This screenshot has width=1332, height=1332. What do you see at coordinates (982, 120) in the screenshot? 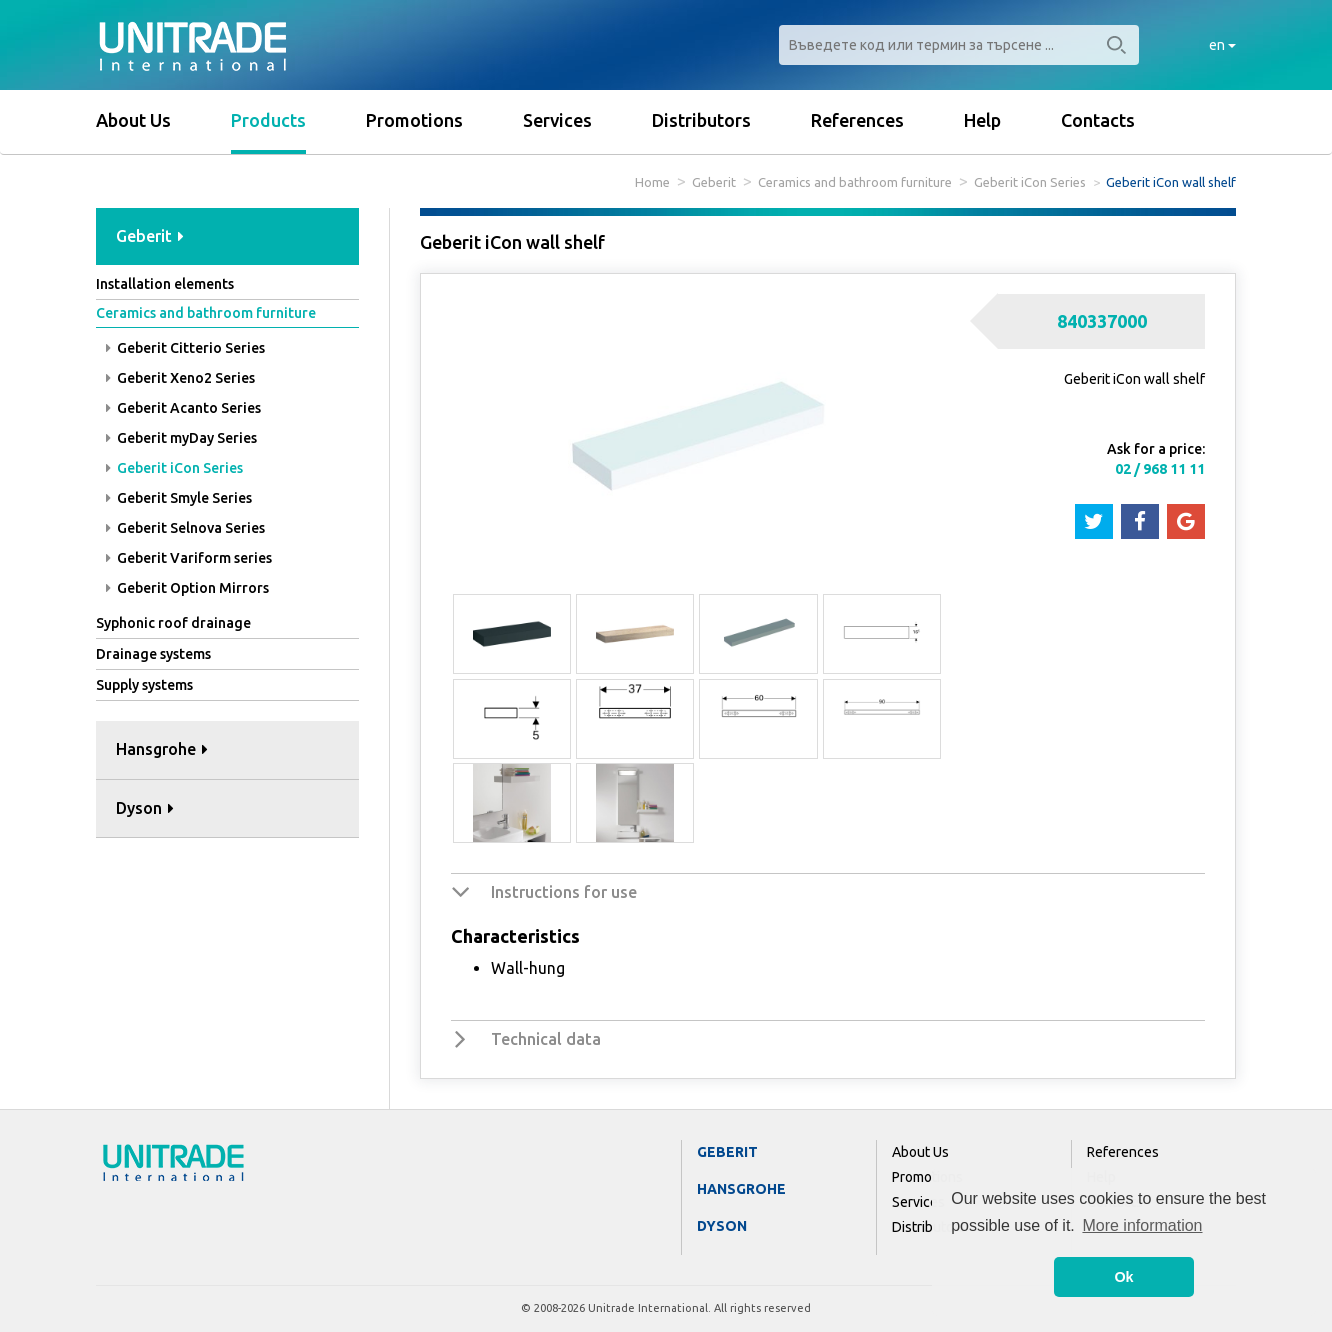
I see `Help` at bounding box center [982, 120].